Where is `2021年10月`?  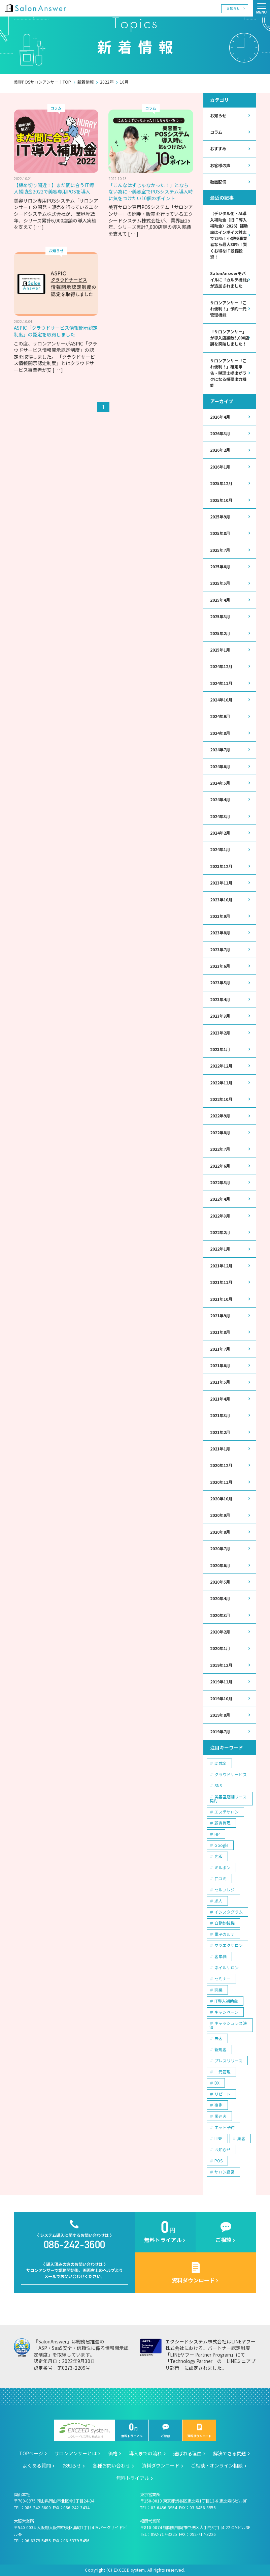 2021年10月 is located at coordinates (221, 1299).